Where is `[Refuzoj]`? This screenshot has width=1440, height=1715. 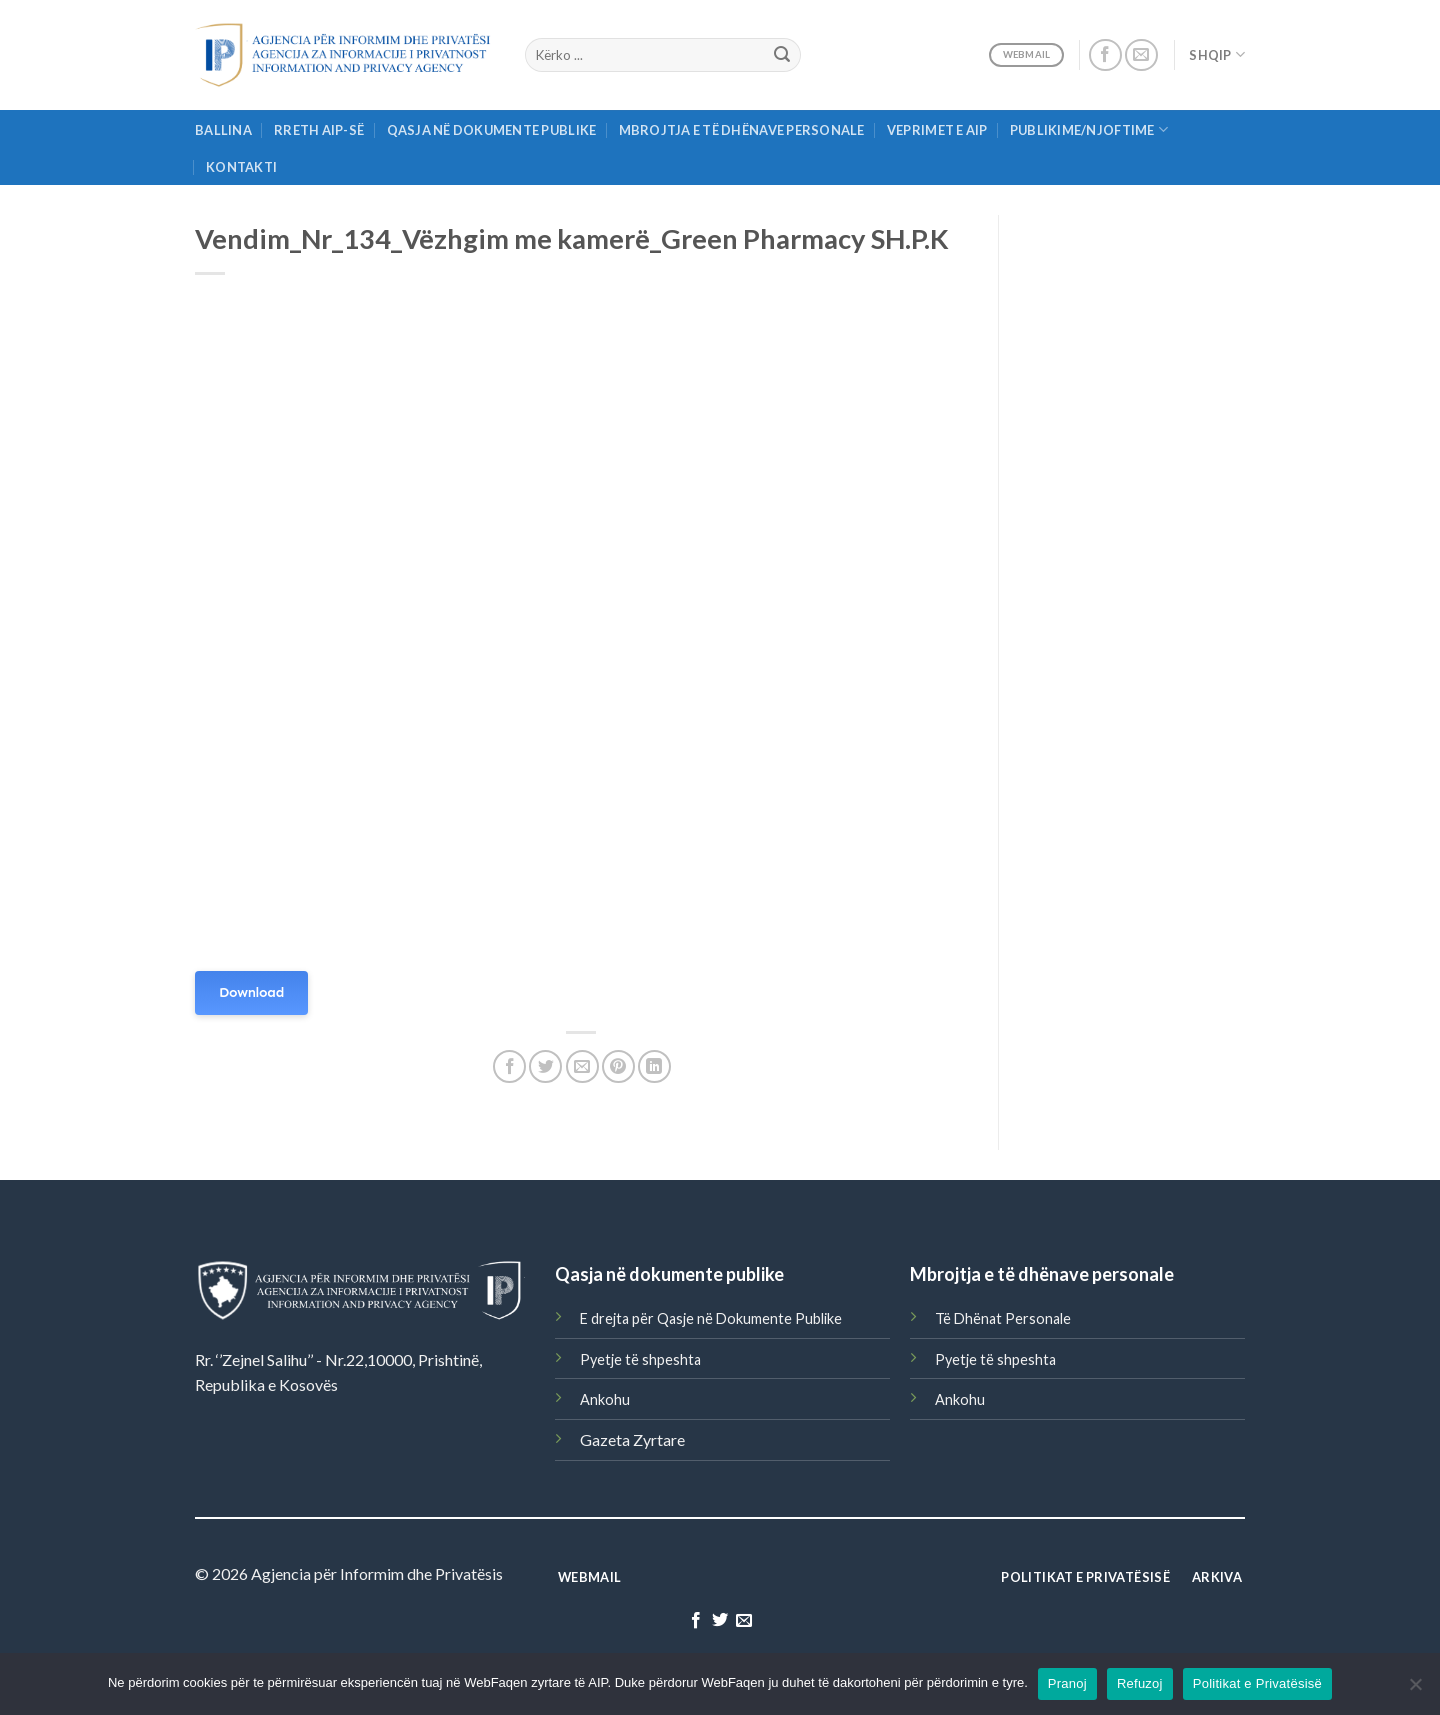 [Refuzoj] is located at coordinates (1415, 1690).